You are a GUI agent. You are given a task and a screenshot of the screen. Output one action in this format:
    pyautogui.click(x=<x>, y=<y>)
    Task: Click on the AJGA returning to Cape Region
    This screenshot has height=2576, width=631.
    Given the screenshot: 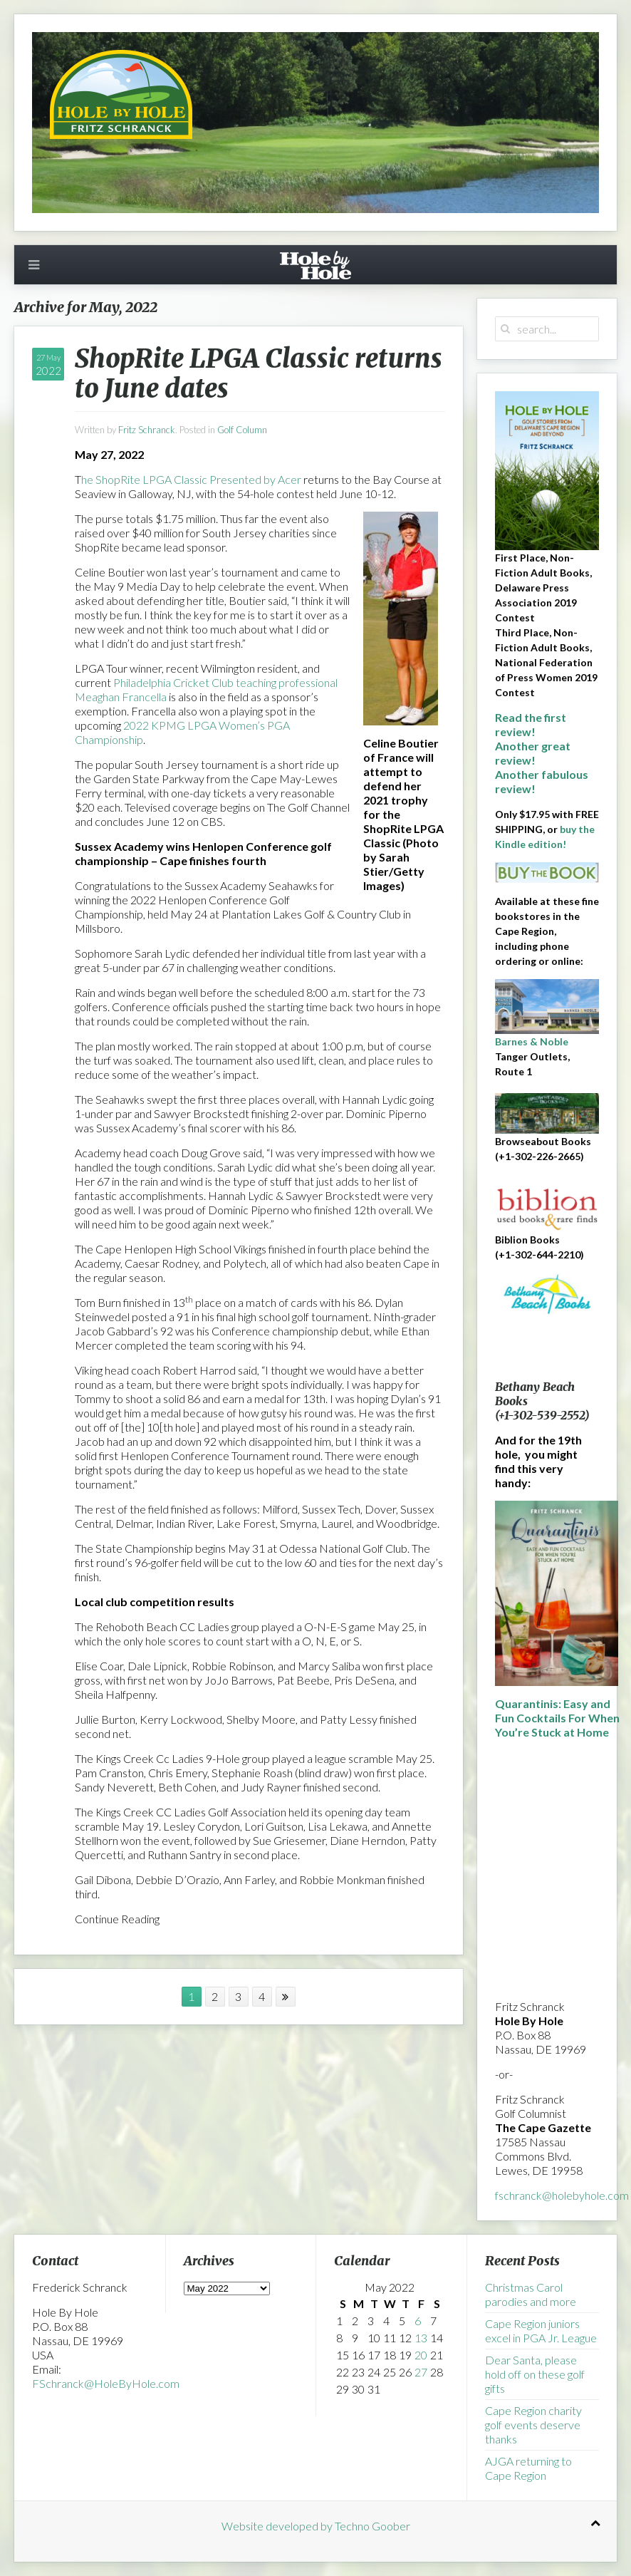 What is the action you would take?
    pyautogui.click(x=528, y=2468)
    